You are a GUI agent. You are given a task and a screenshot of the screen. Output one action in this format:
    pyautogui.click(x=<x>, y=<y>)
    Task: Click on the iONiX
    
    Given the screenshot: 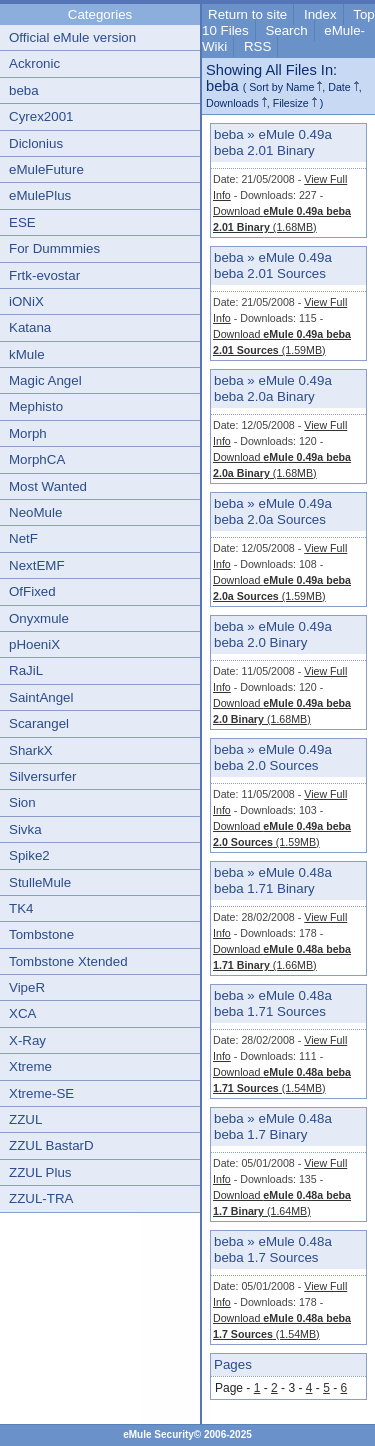 What is the action you would take?
    pyautogui.click(x=26, y=301)
    